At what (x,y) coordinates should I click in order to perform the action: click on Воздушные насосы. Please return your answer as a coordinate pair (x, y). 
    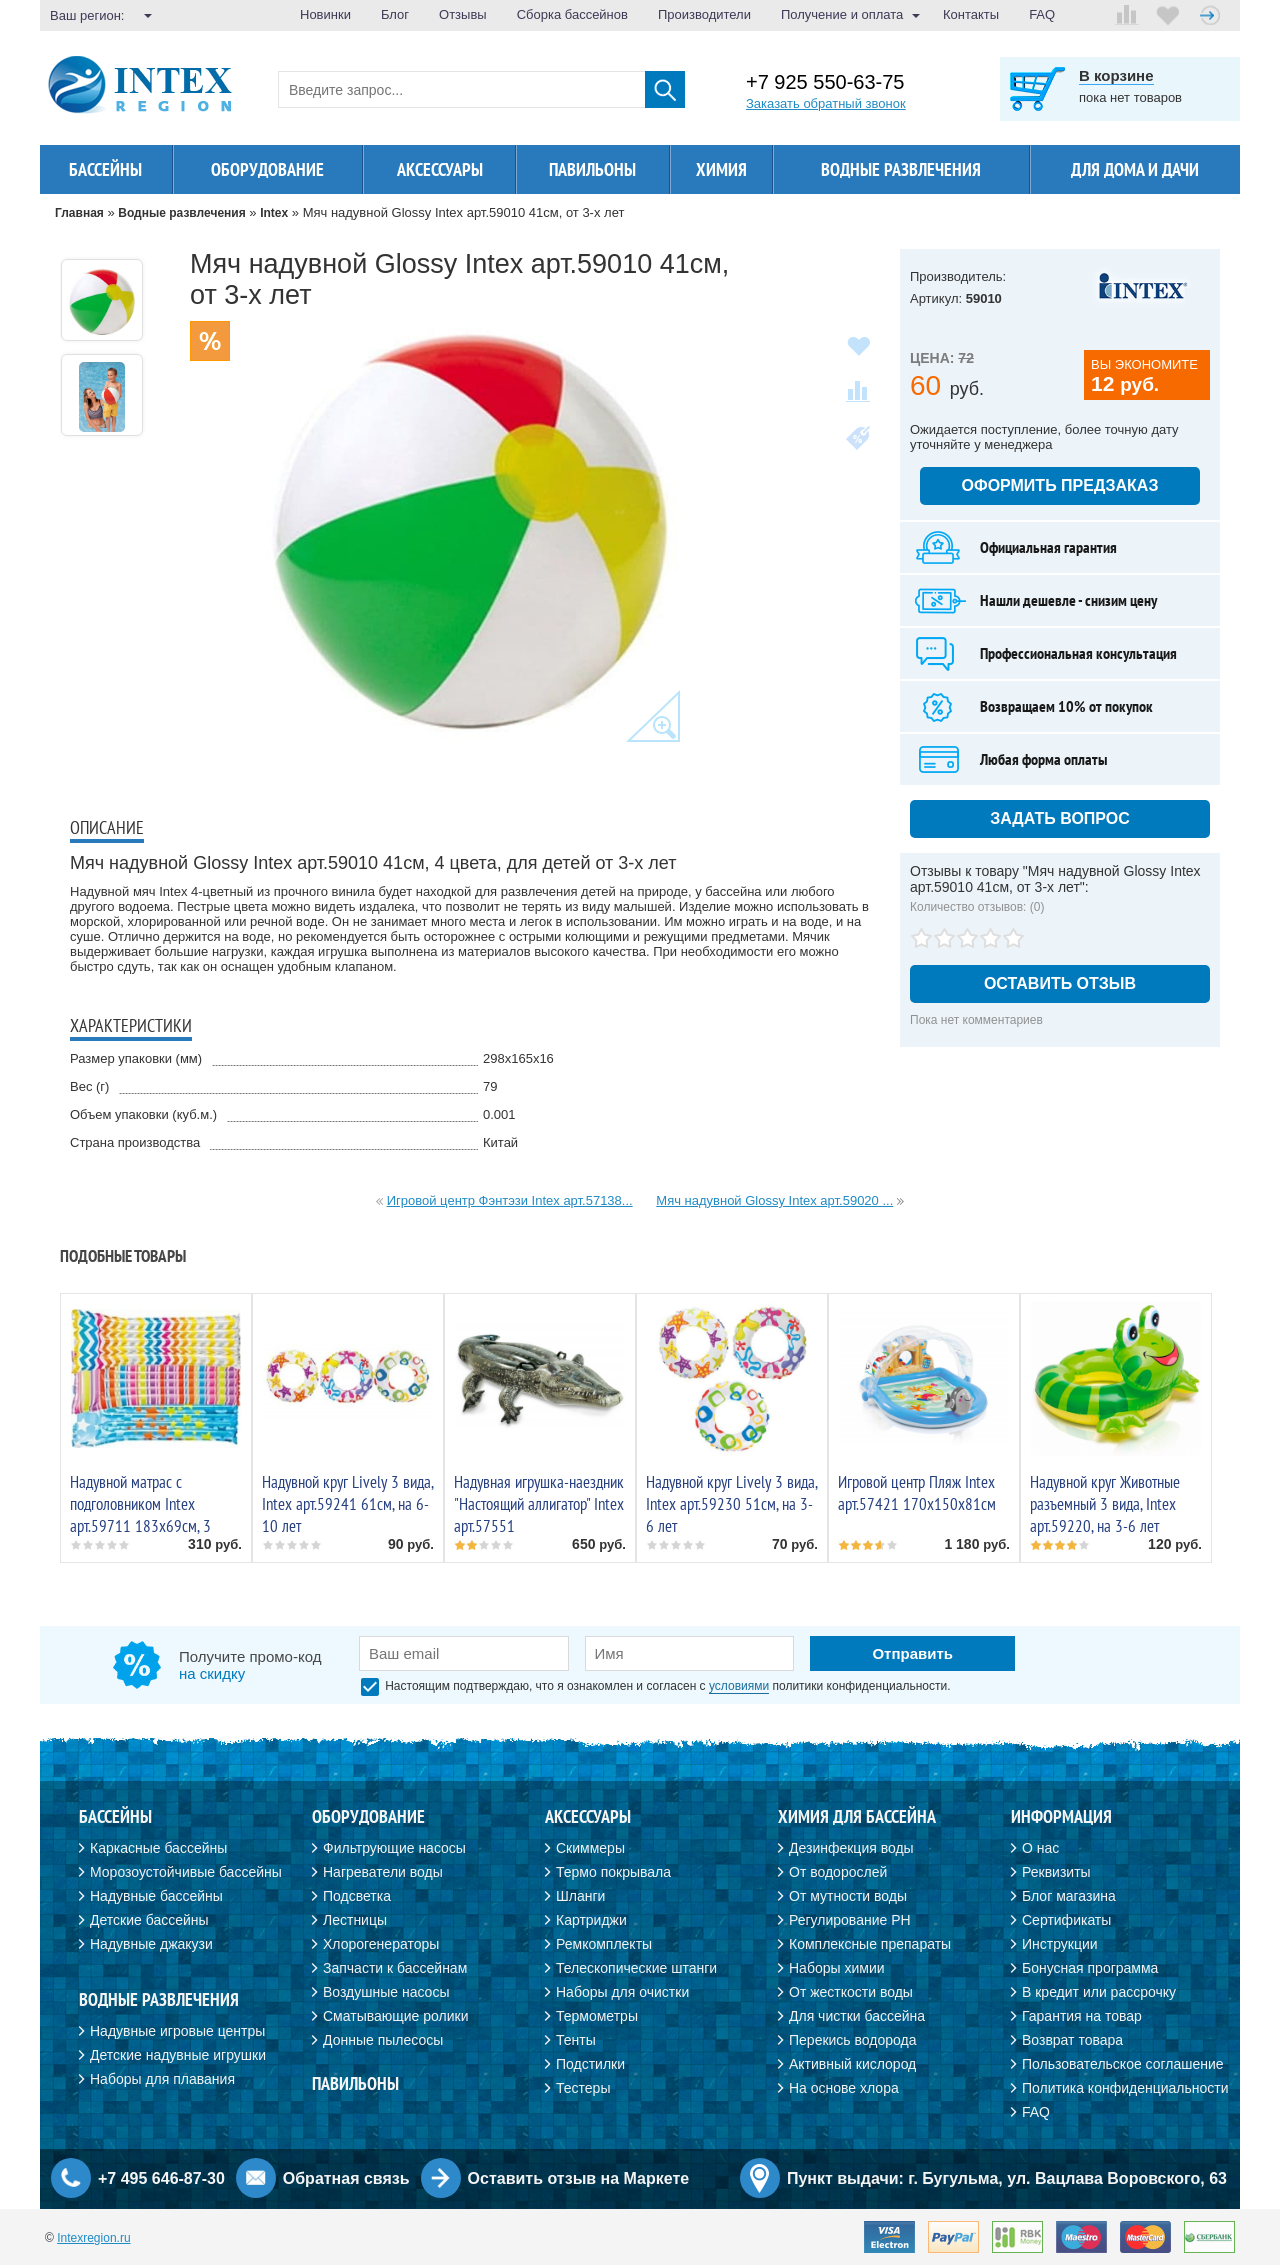
    Looking at the image, I should click on (386, 1992).